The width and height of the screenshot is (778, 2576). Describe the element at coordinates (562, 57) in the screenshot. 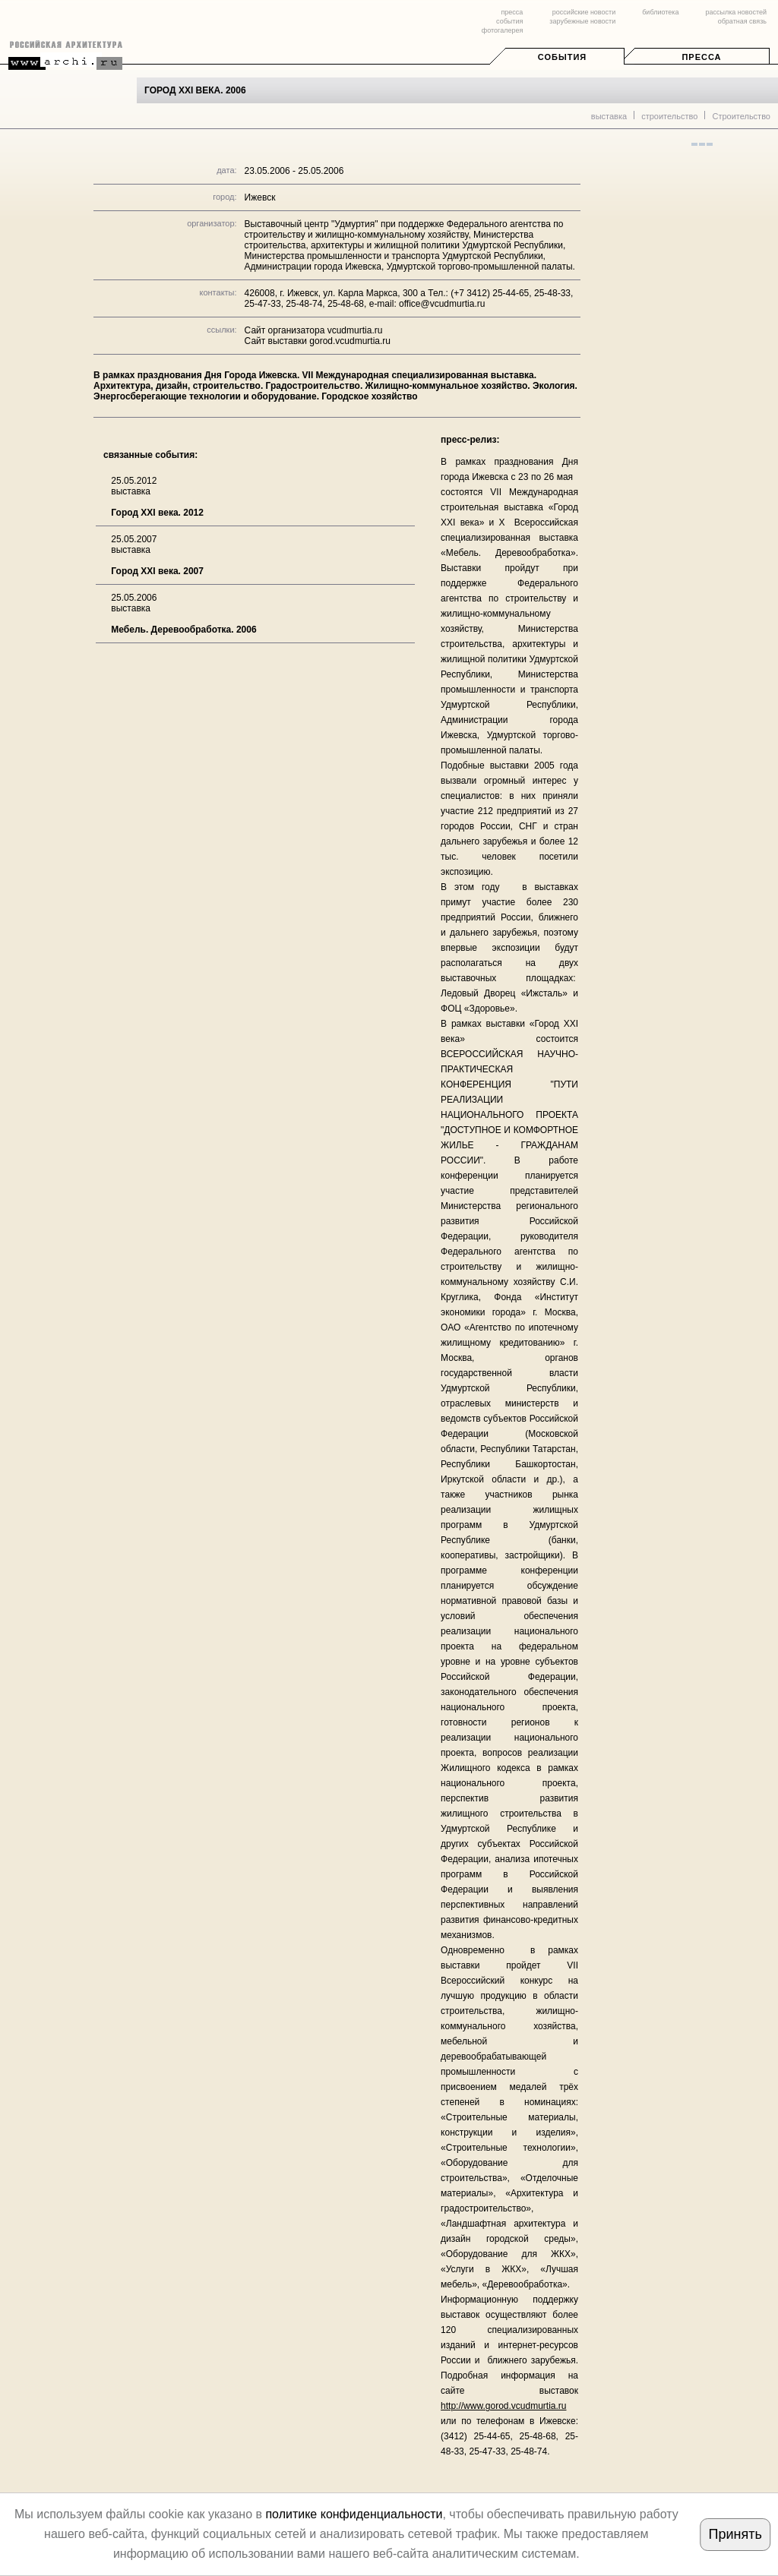

I see `События` at that location.